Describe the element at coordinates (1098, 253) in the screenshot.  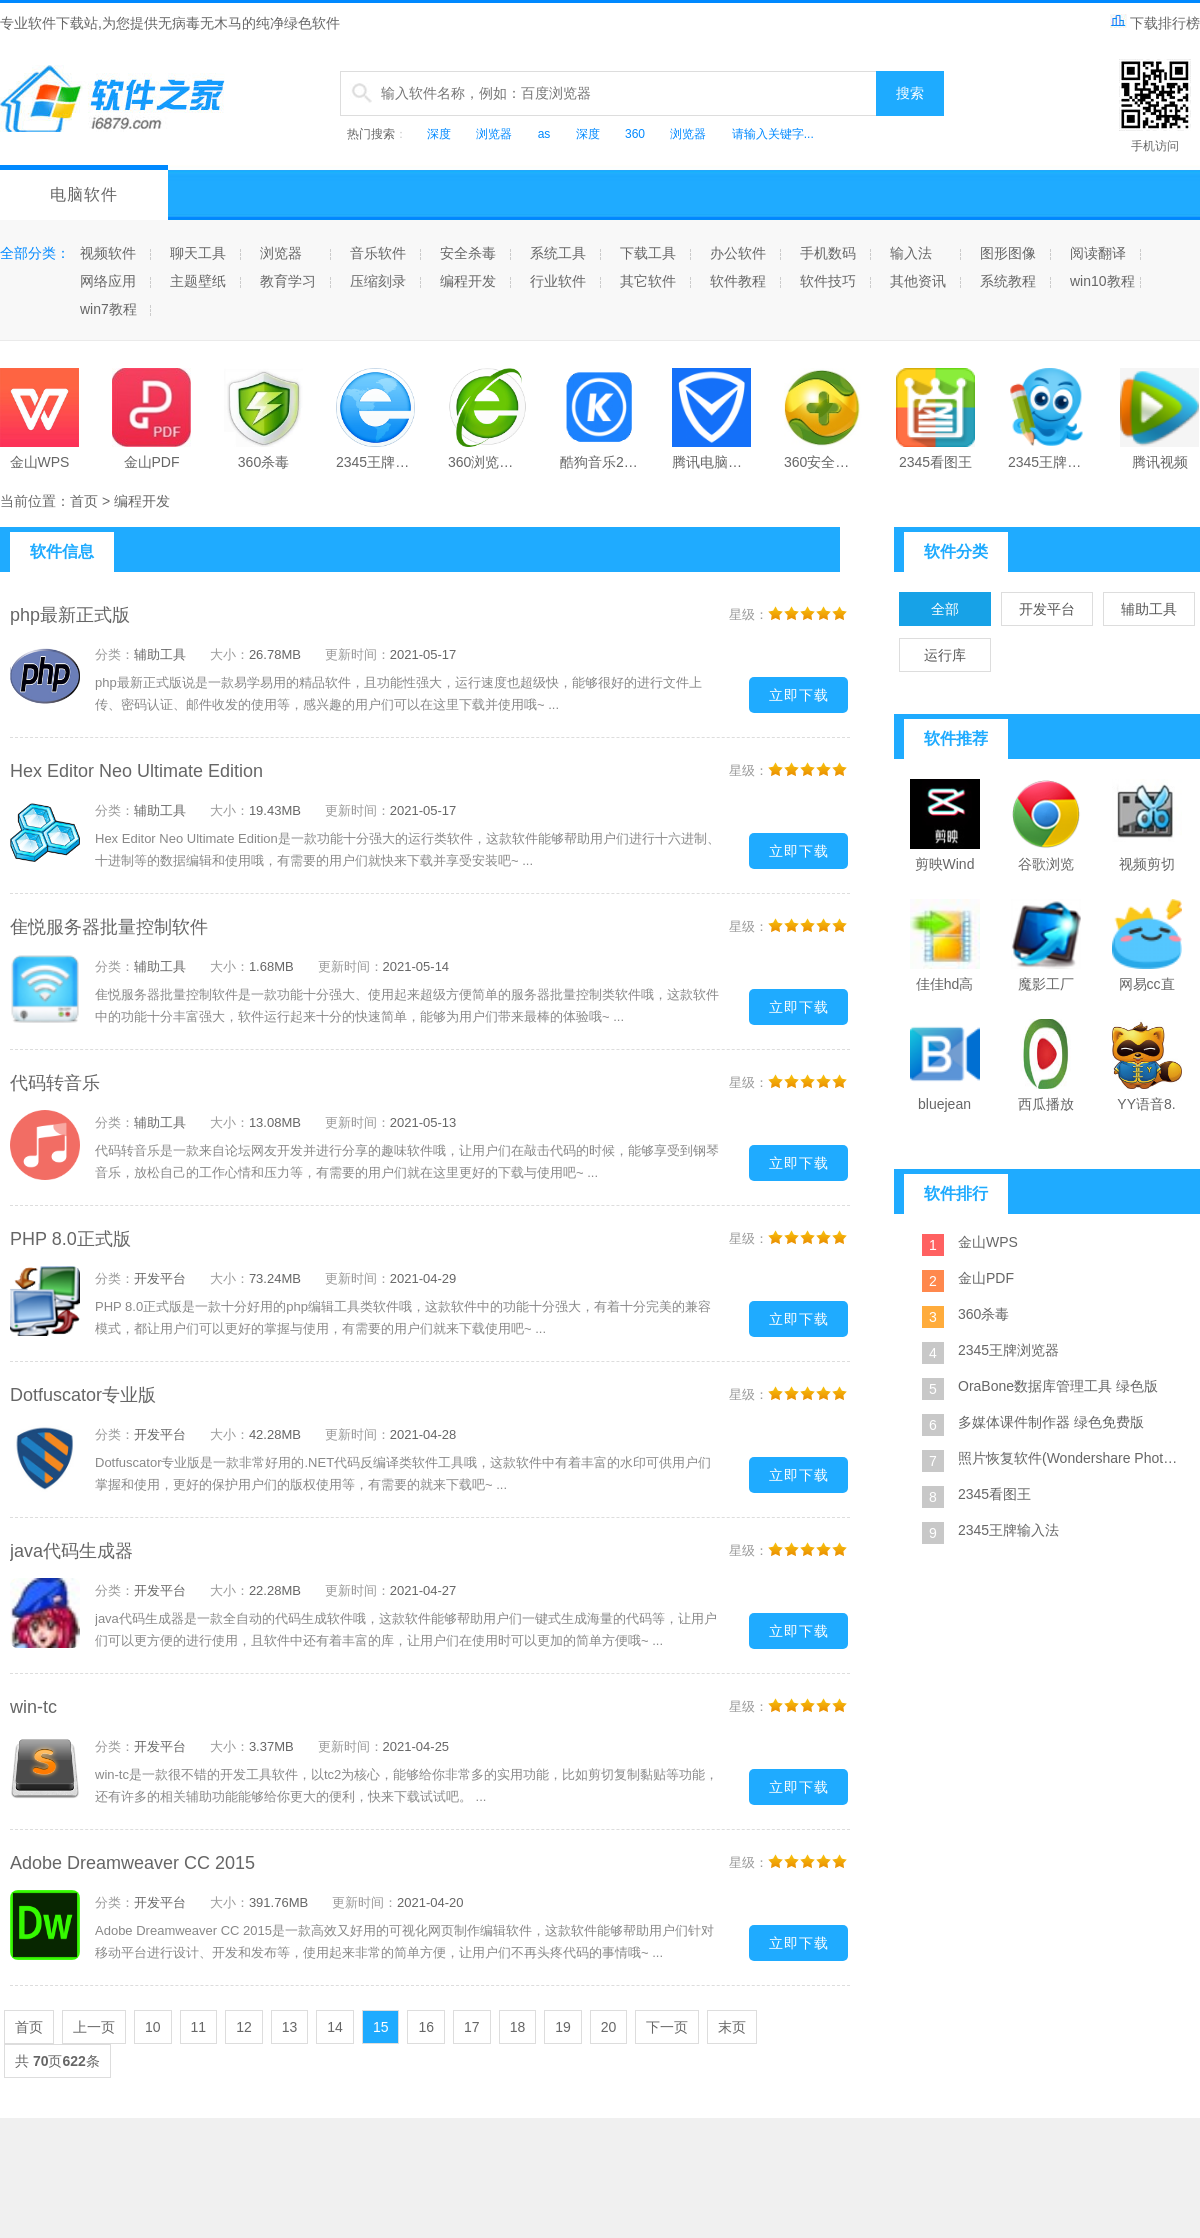
I see `阅读翻译` at that location.